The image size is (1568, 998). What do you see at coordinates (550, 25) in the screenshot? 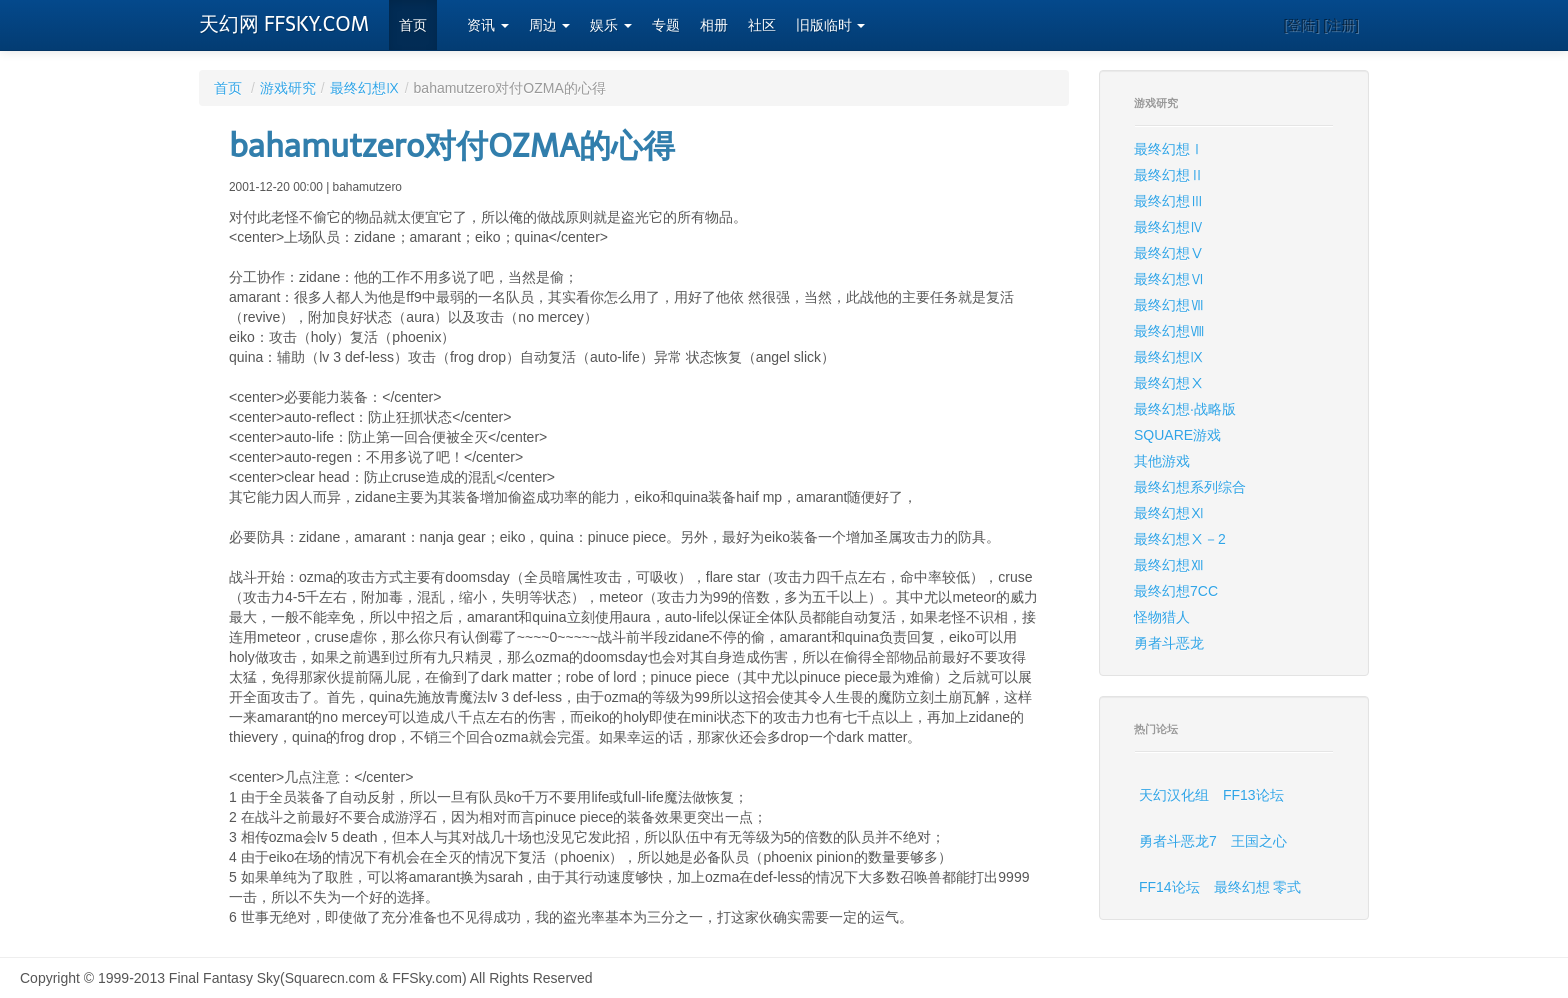
I see `周边` at bounding box center [550, 25].